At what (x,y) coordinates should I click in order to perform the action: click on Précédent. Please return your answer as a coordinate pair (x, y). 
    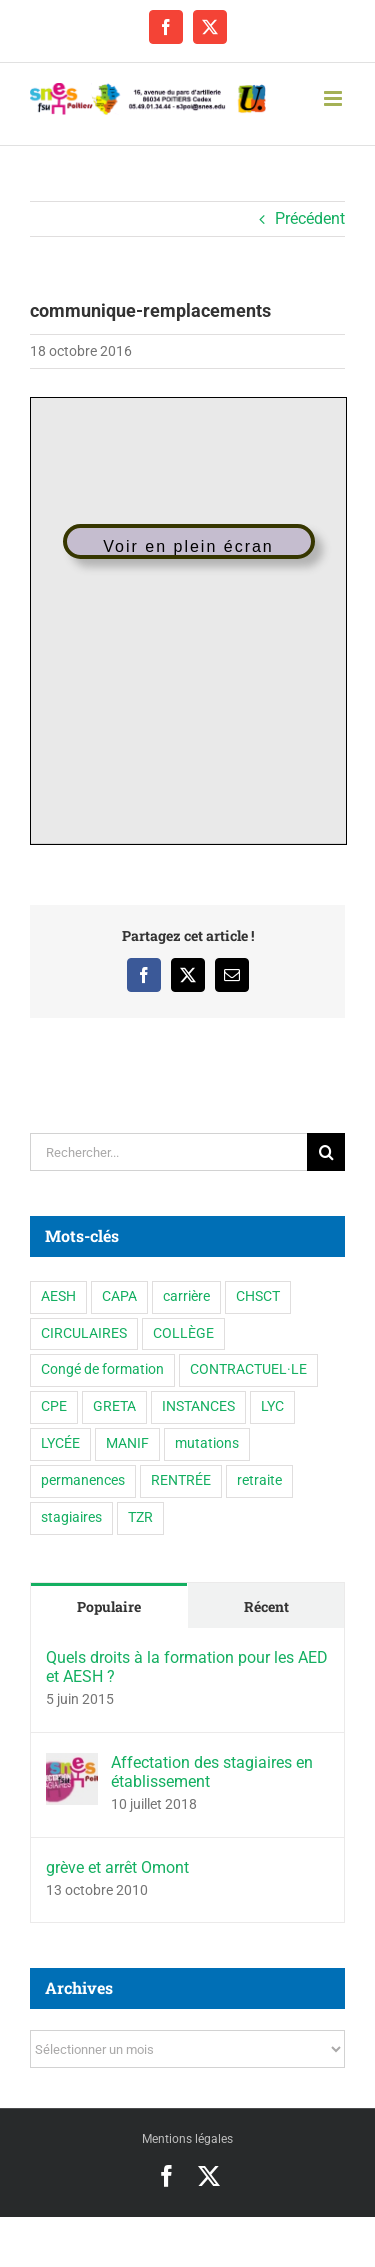
    Looking at the image, I should click on (310, 218).